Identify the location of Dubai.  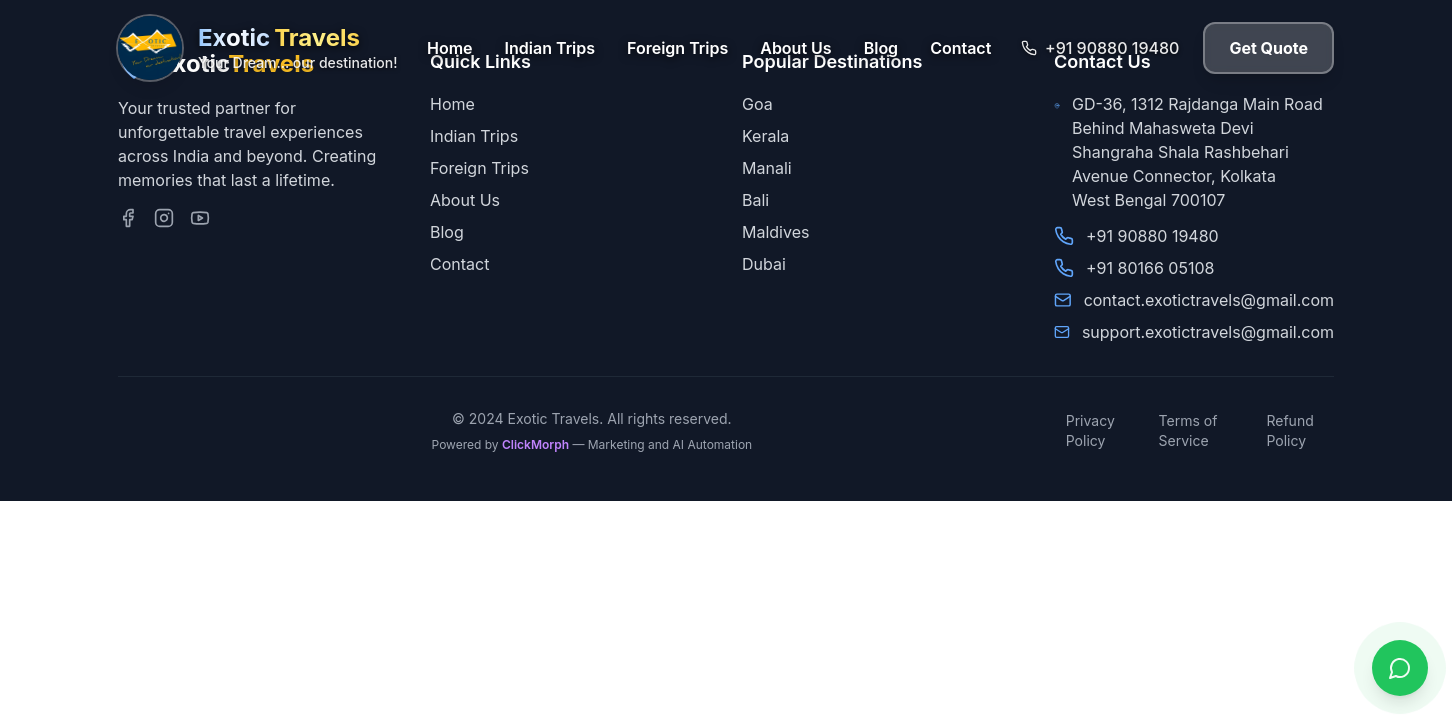
(764, 264).